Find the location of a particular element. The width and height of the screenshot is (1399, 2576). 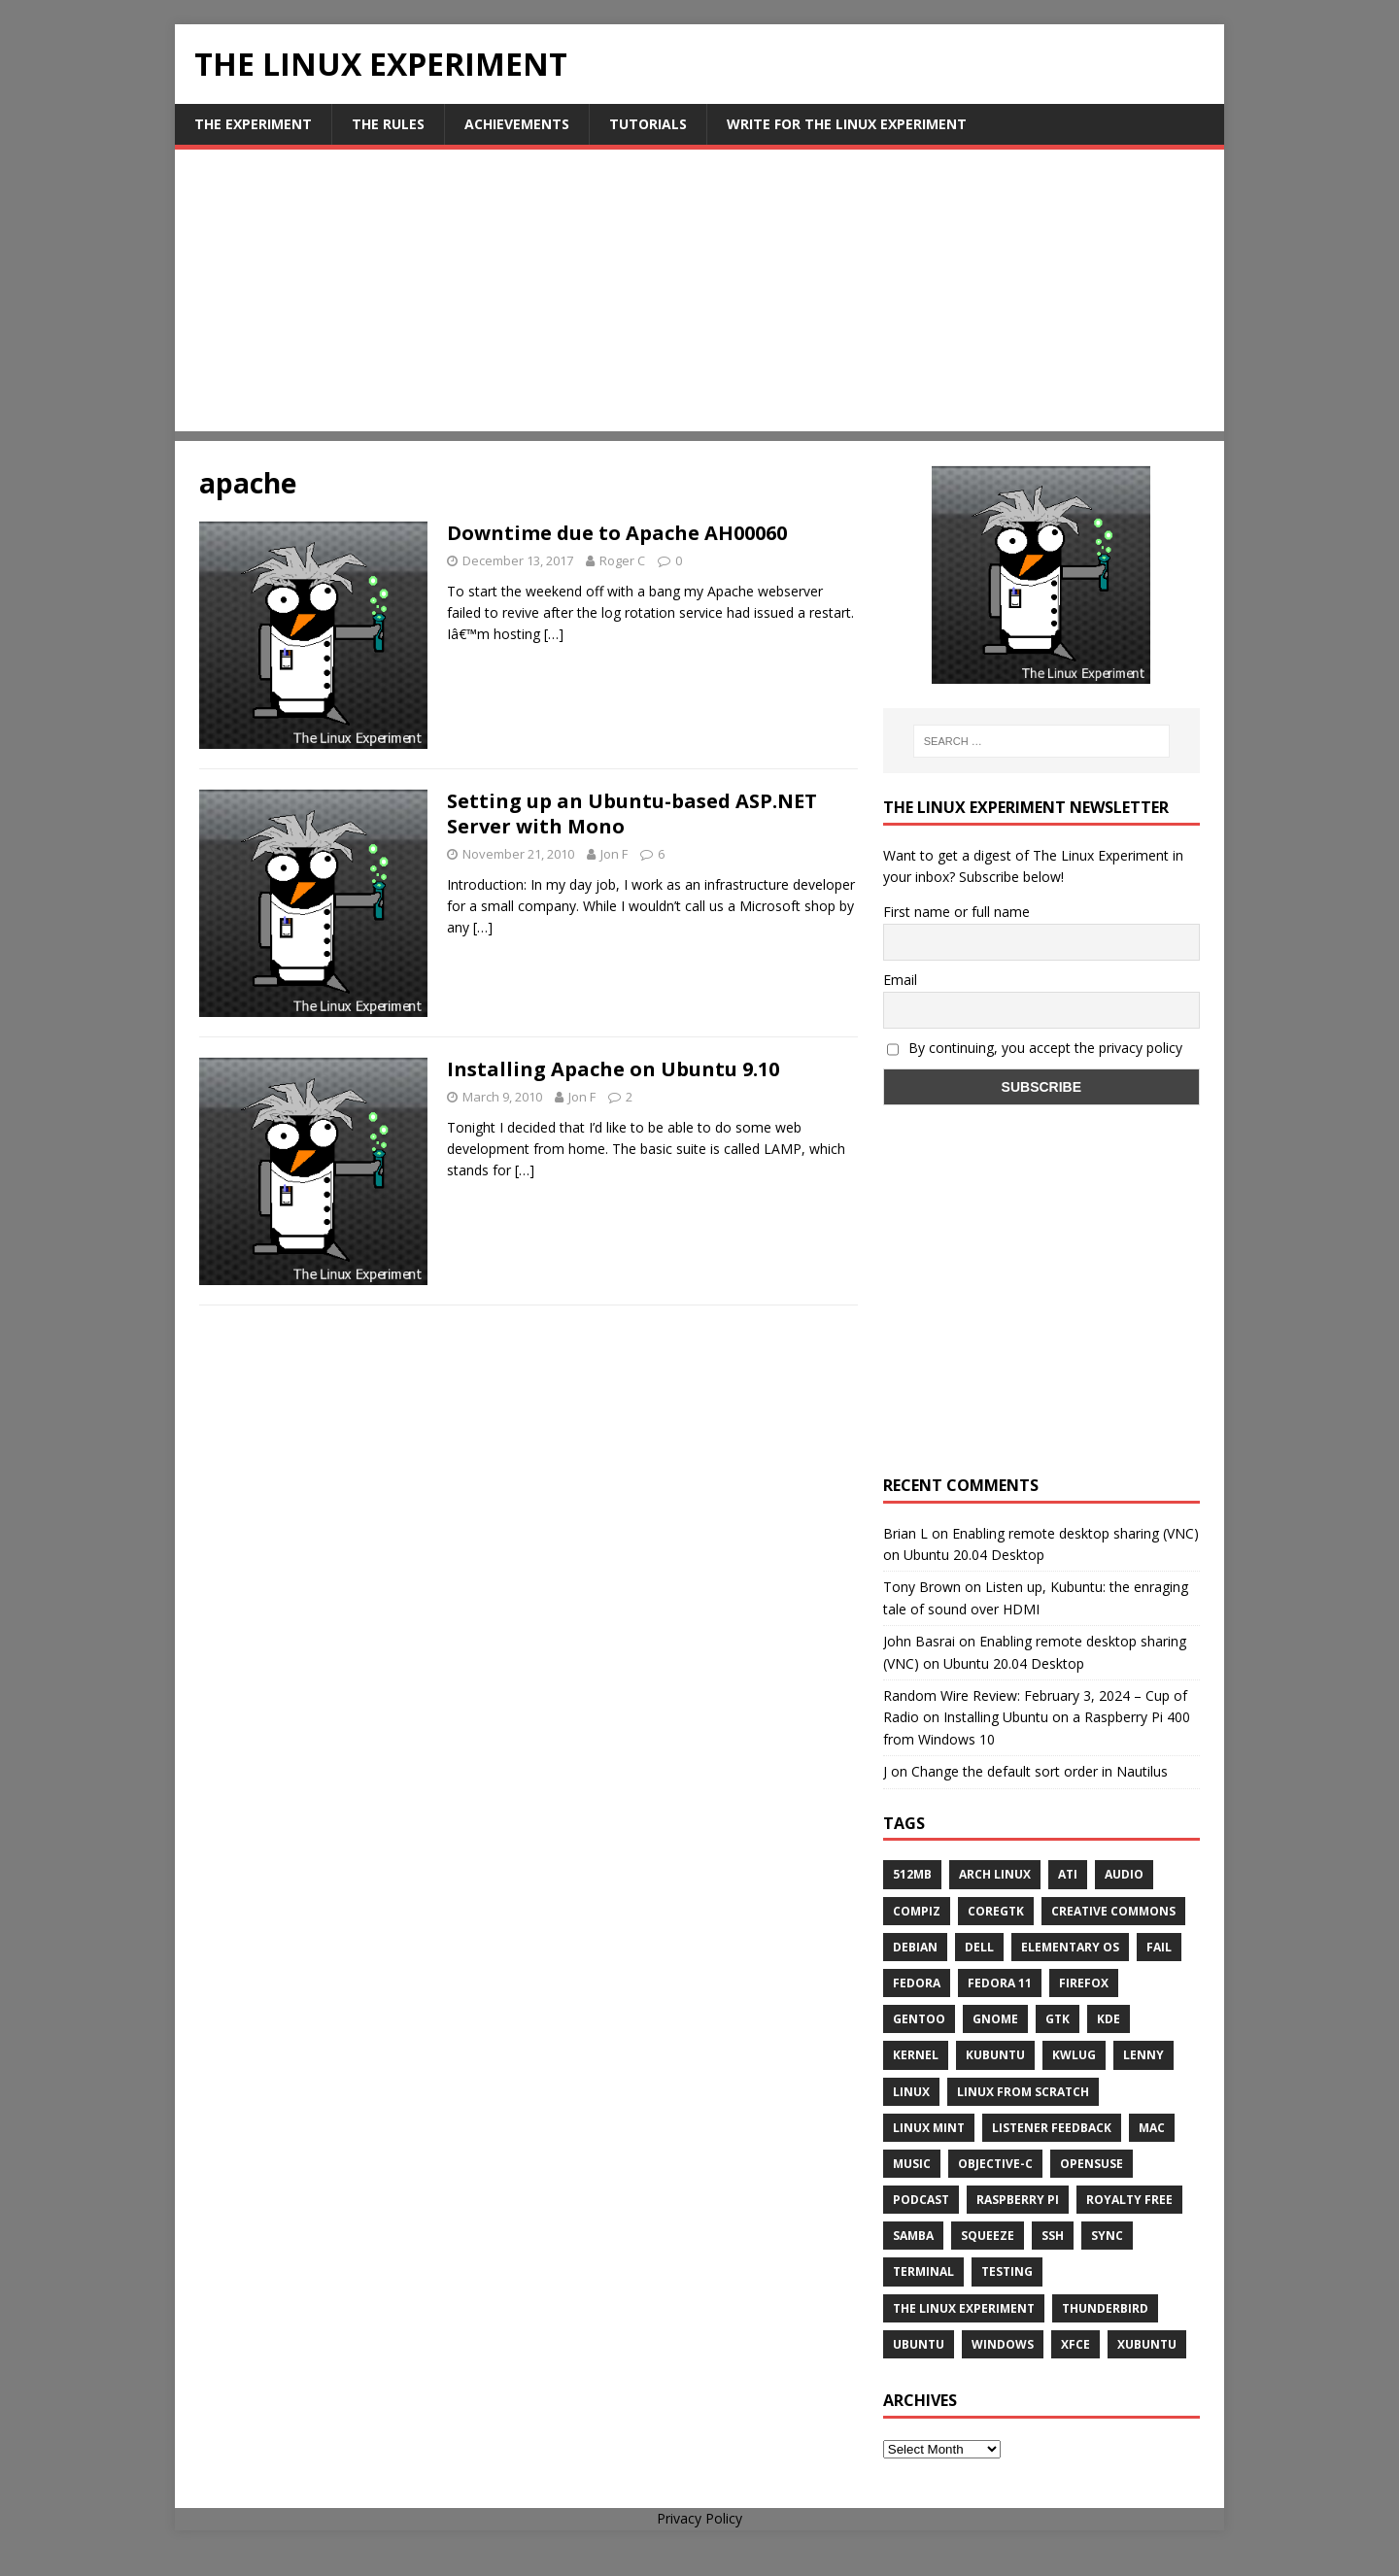

Gentoo is located at coordinates (919, 2019).